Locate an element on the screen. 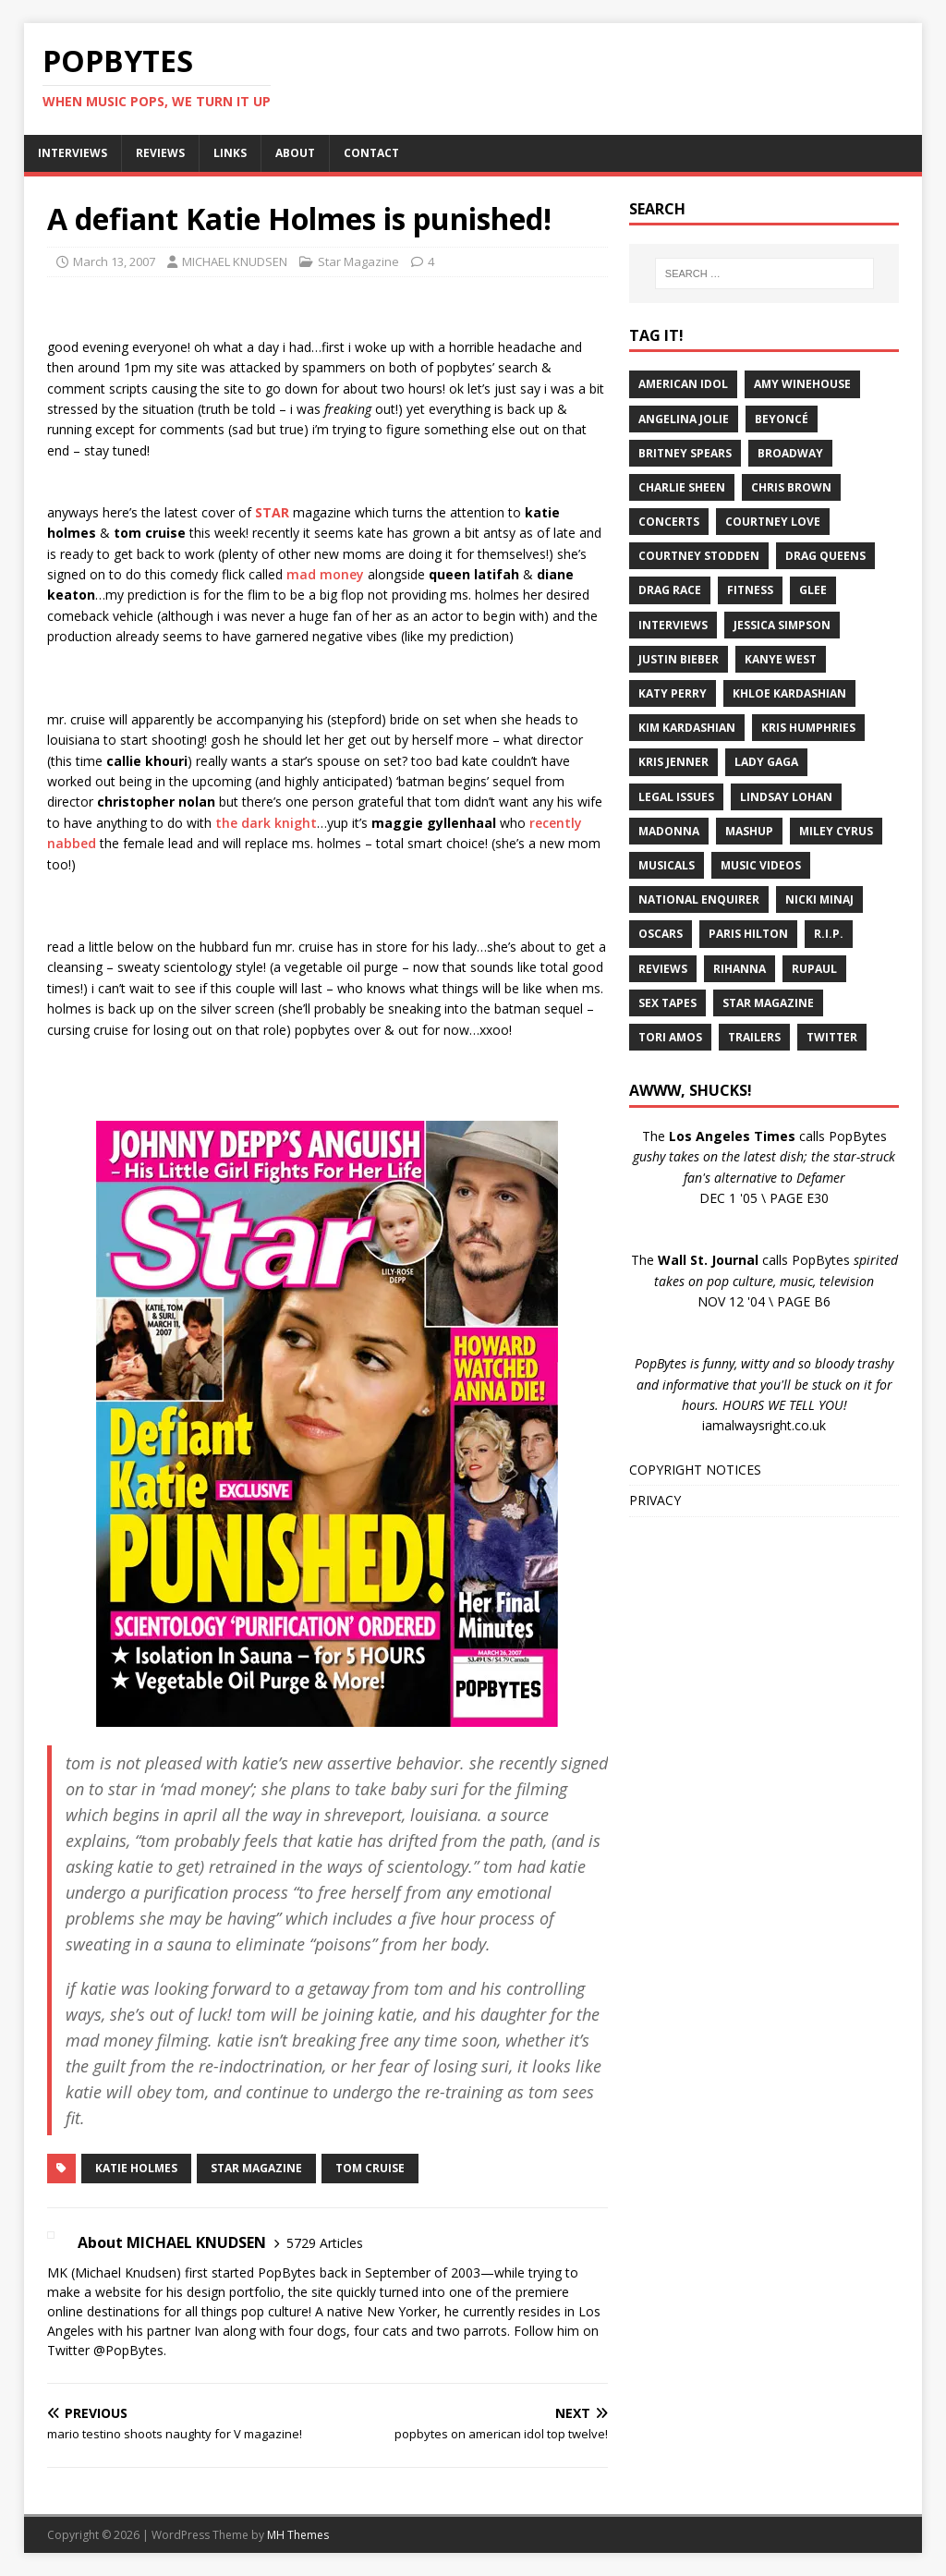 Image resolution: width=946 pixels, height=2576 pixels. Mashup is located at coordinates (749, 831).